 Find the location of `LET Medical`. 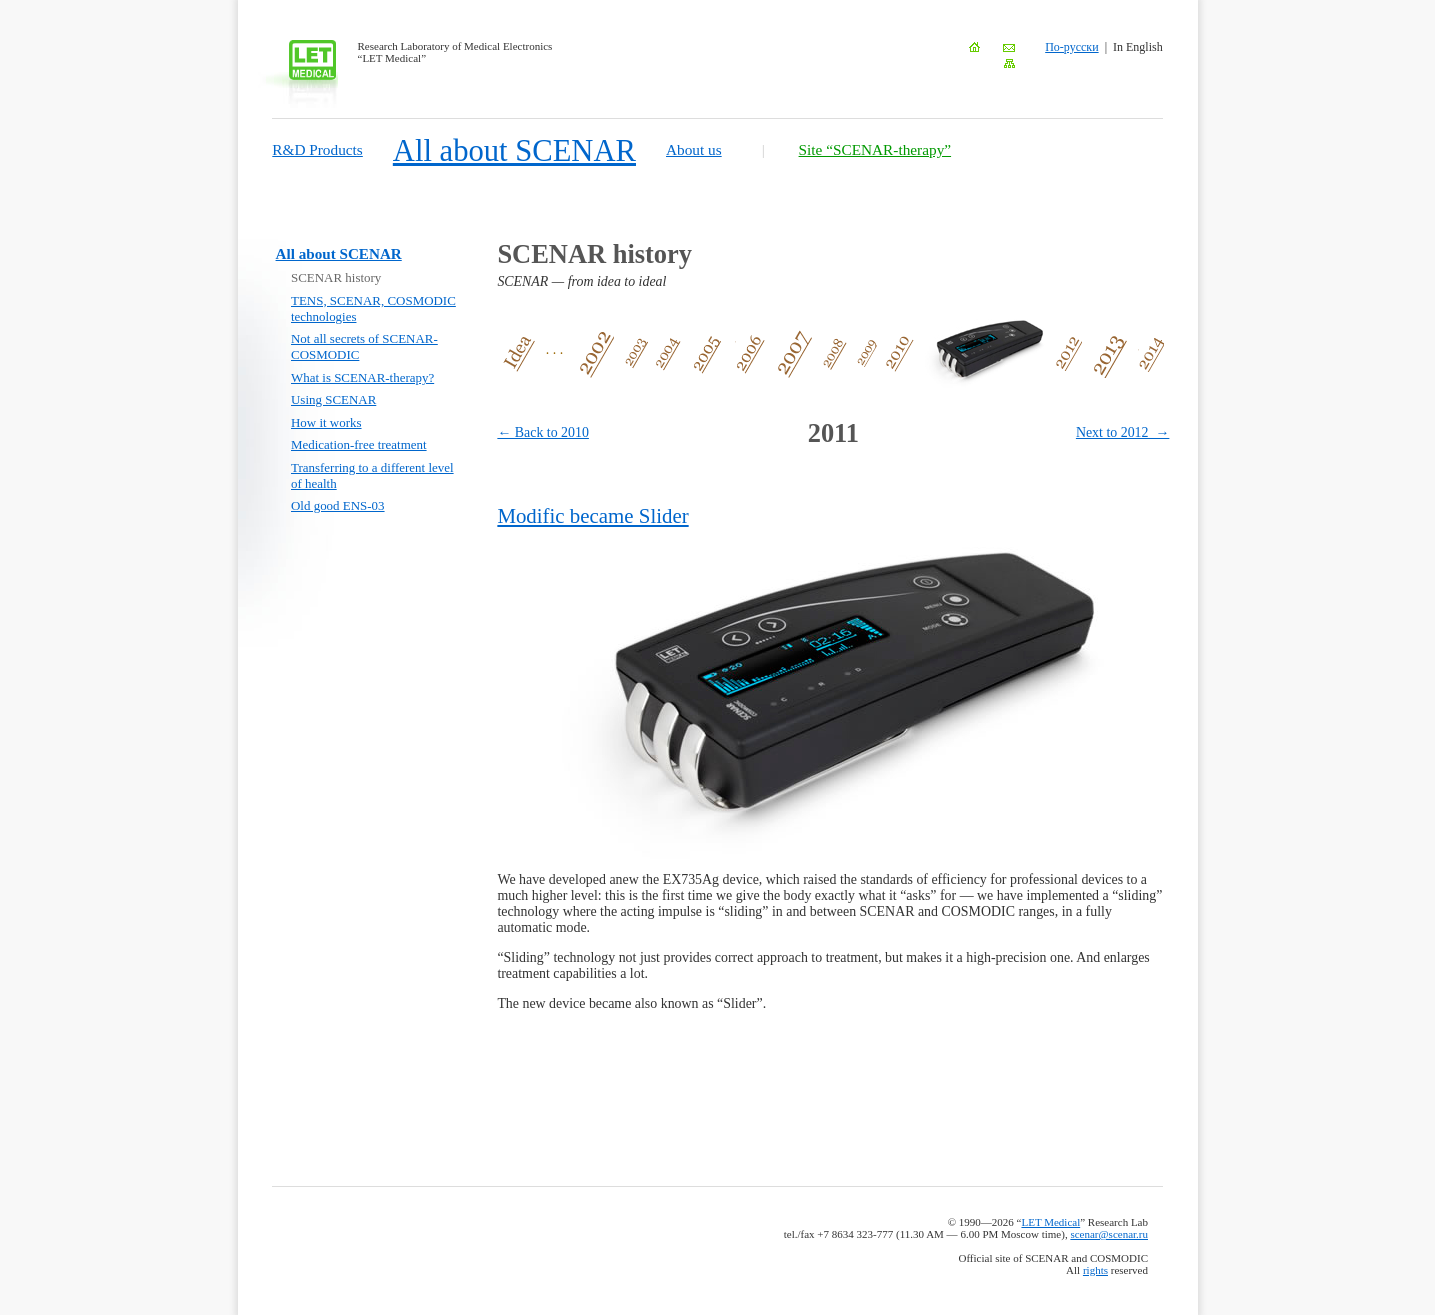

LET Medical is located at coordinates (1050, 1222).